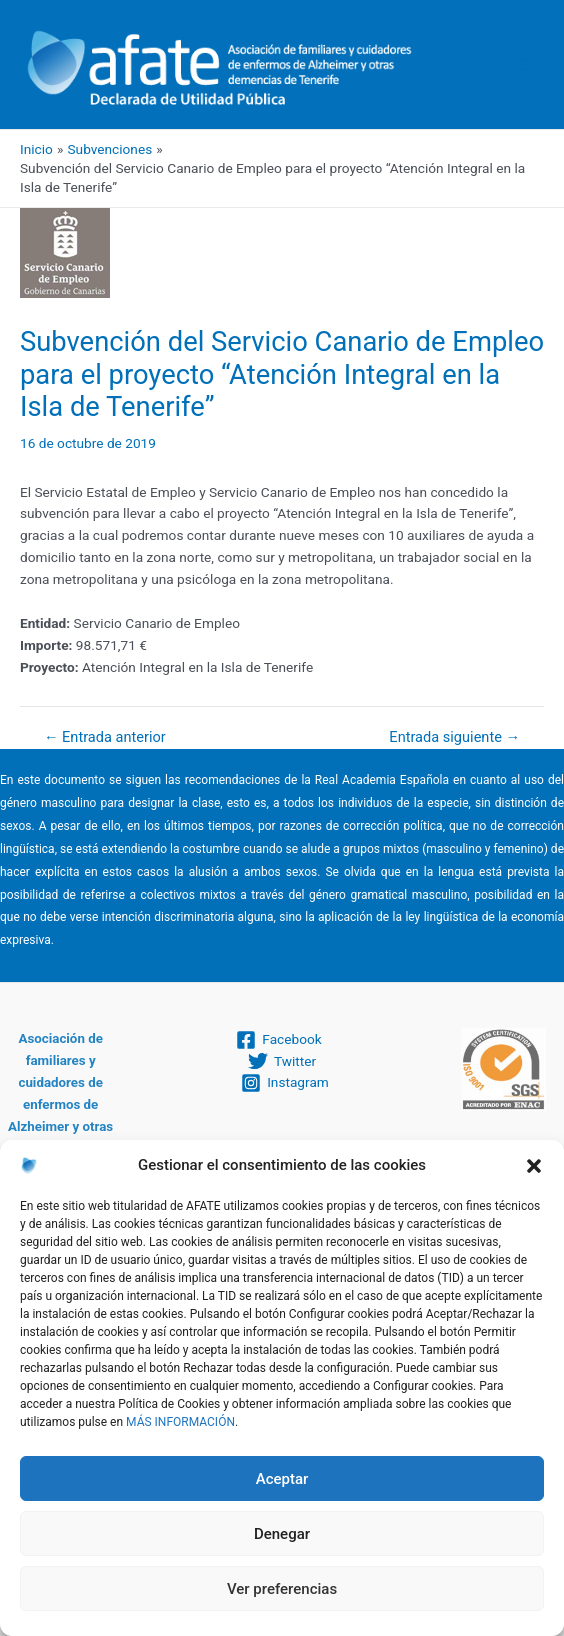 This screenshot has height=1636, width=564. What do you see at coordinates (282, 1479) in the screenshot?
I see `Aceptar` at bounding box center [282, 1479].